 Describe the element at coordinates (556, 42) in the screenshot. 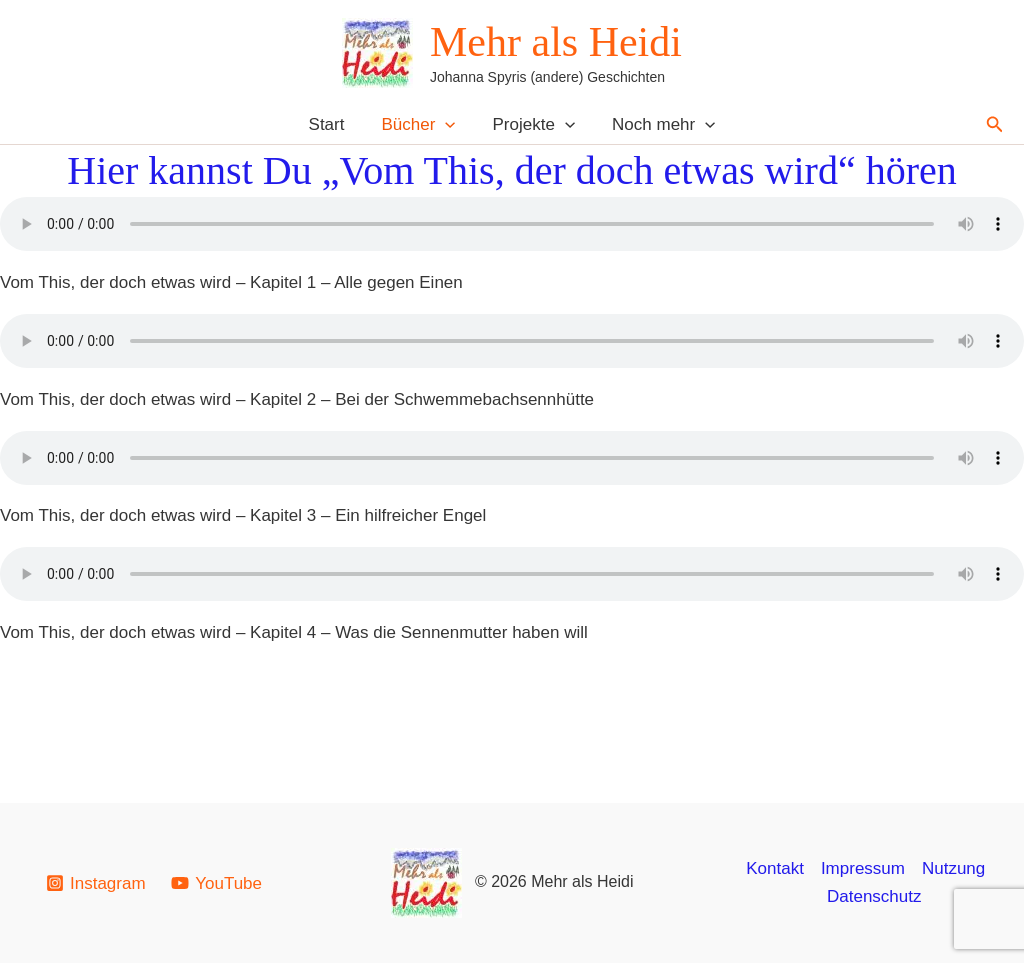

I see `Mehr als Heidi` at that location.